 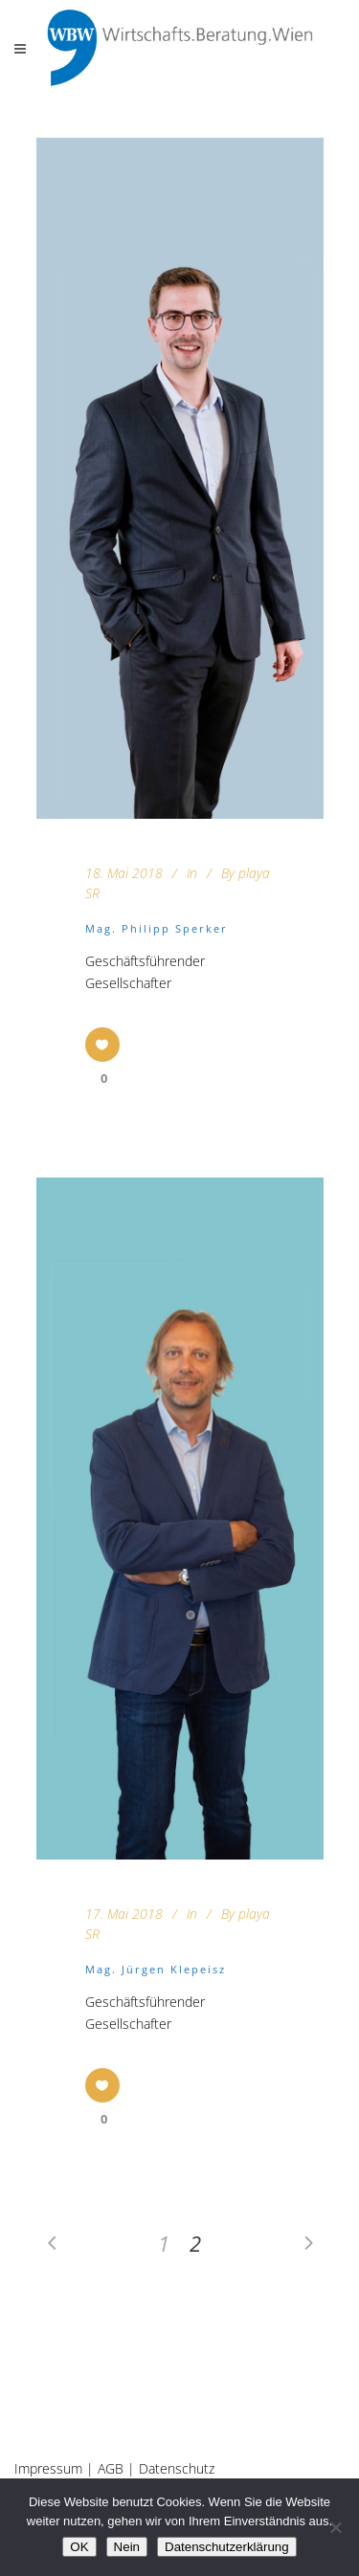 I want to click on AGB, so click(x=110, y=2468).